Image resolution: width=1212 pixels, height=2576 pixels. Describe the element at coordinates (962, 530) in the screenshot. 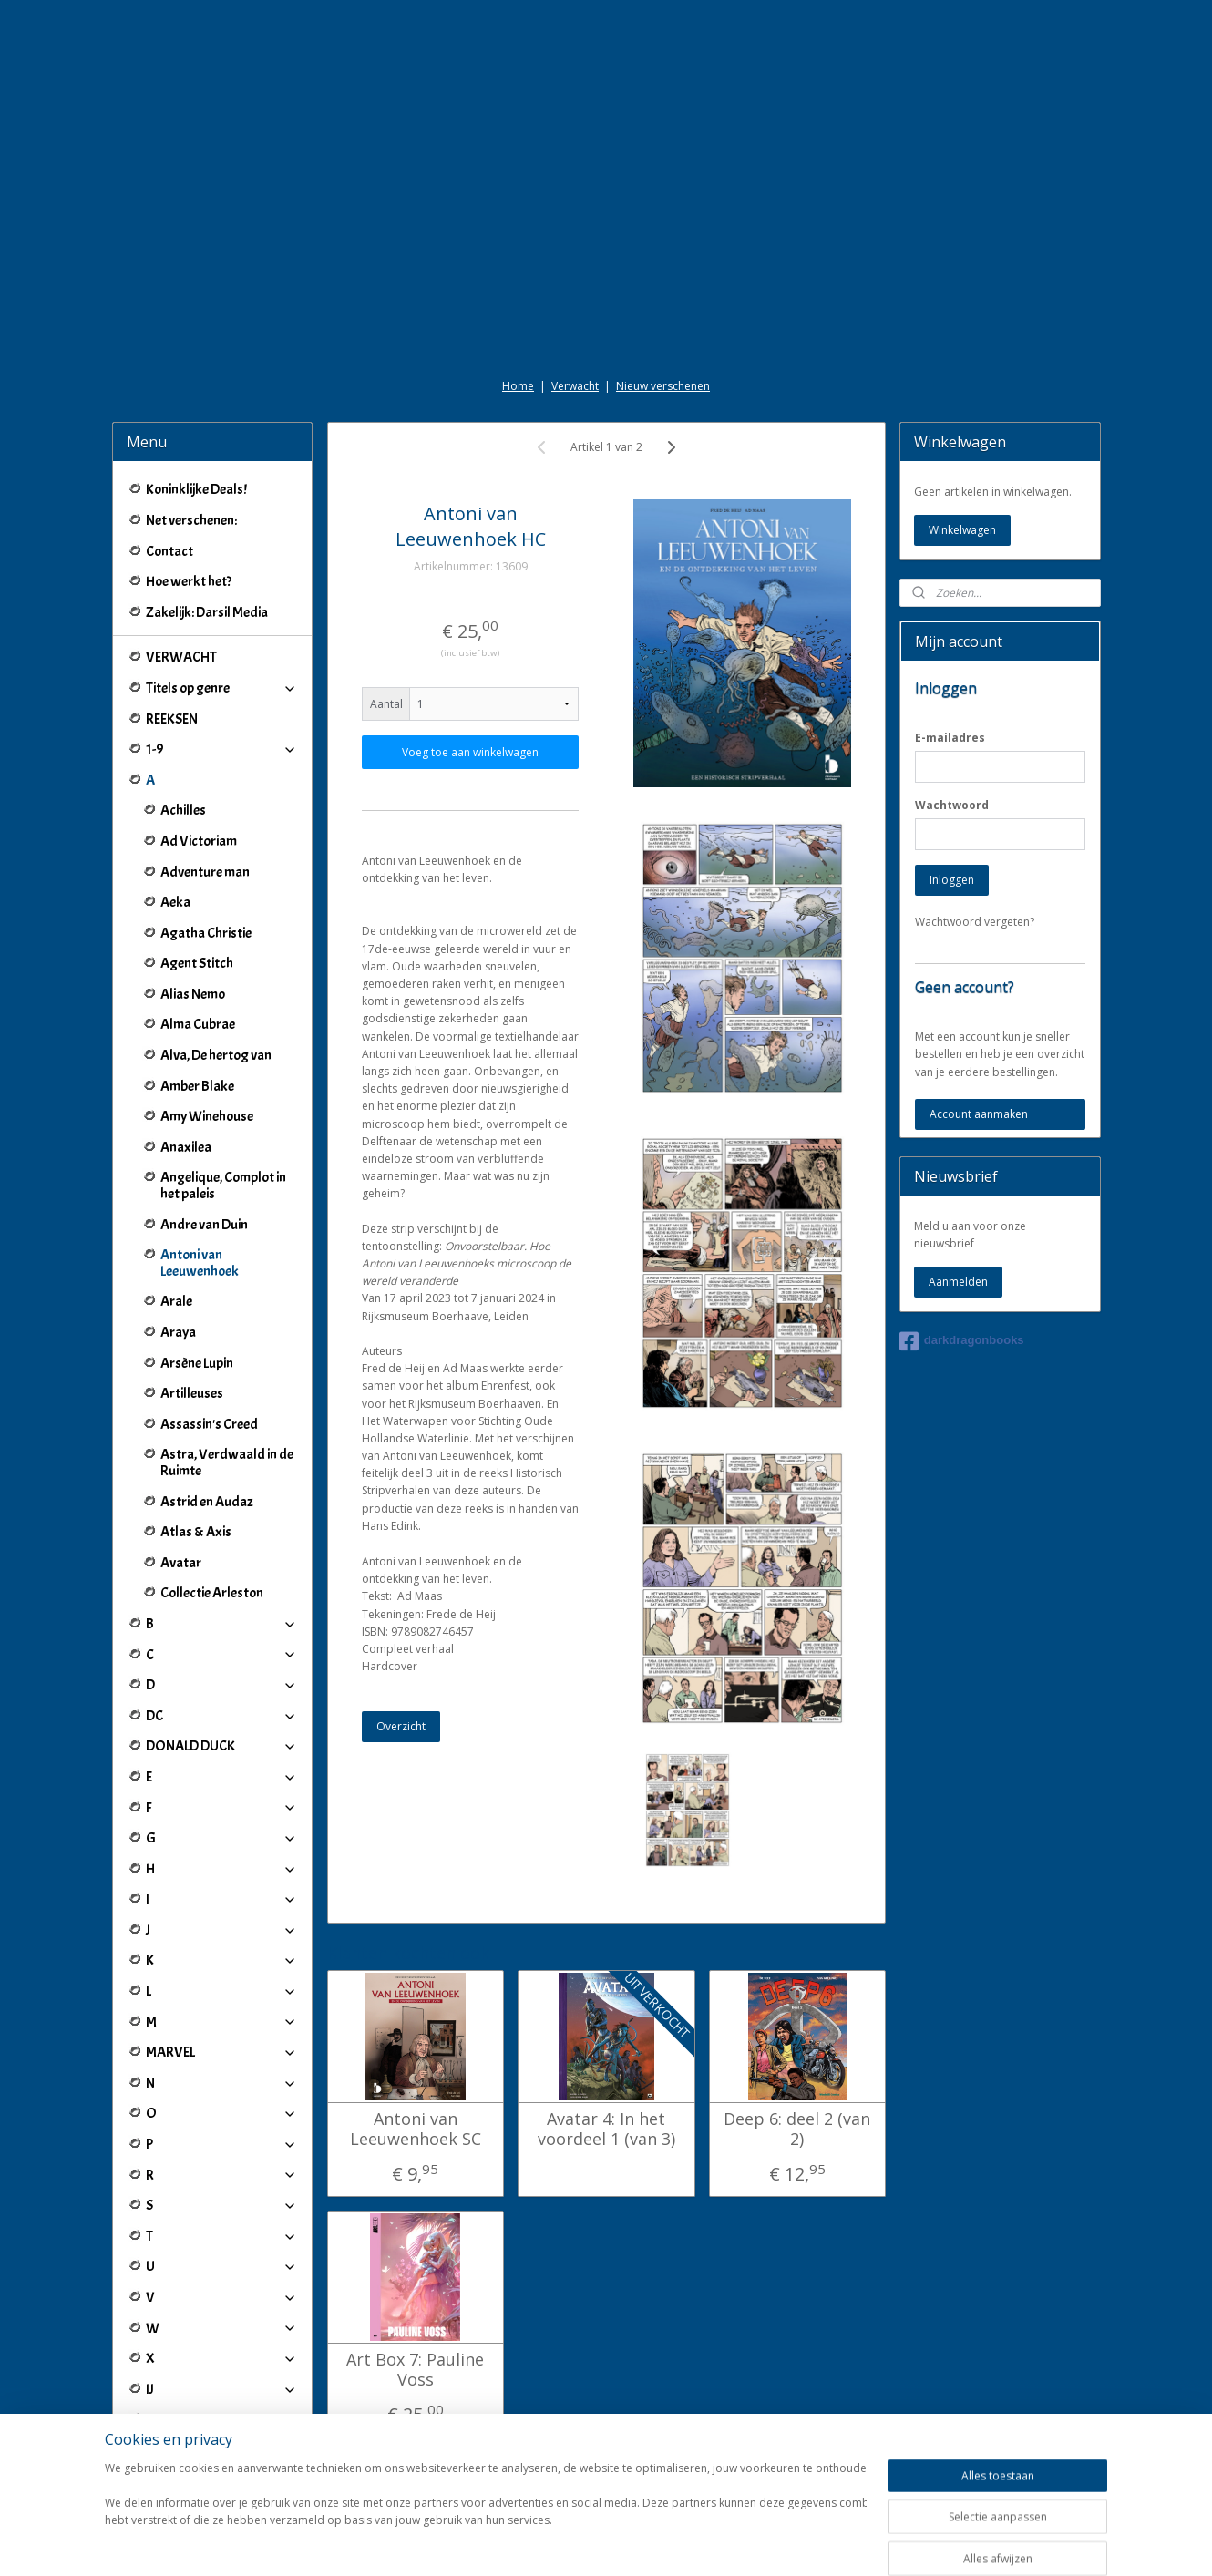

I see `Winkelwagen` at that location.